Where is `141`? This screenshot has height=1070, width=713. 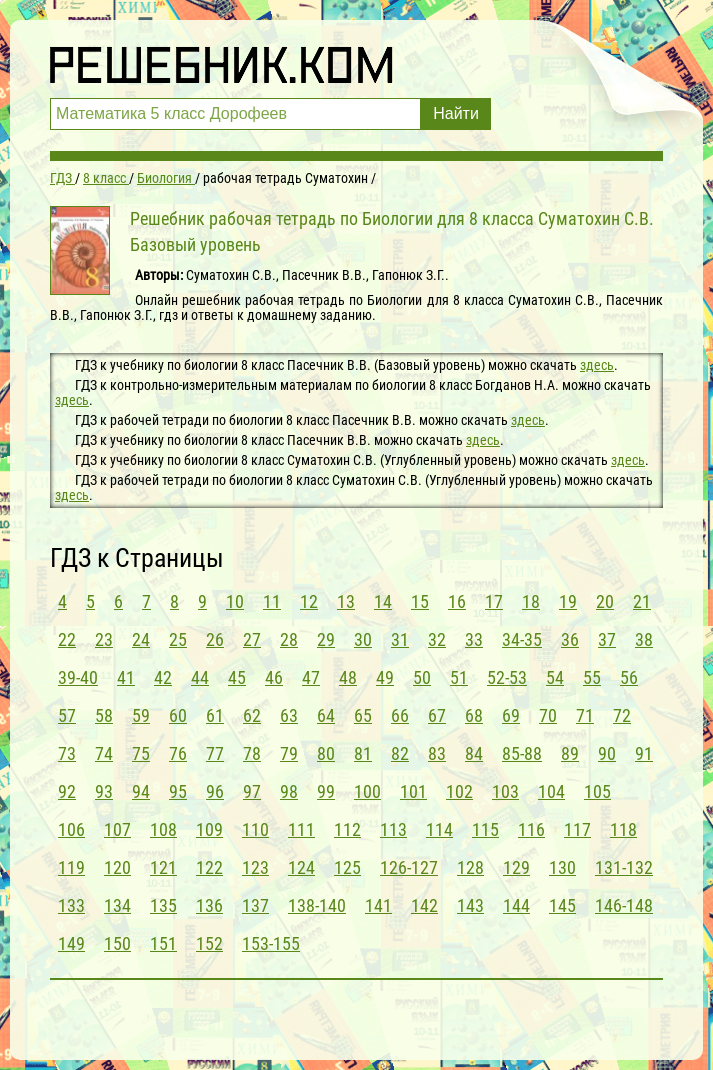
141 is located at coordinates (378, 905).